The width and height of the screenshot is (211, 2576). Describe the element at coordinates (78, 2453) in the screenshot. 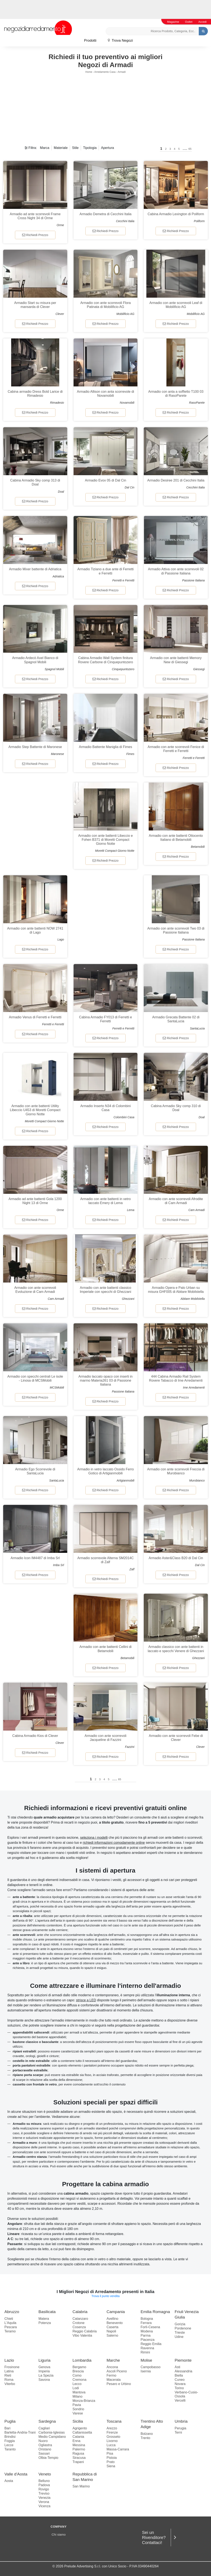

I see `Ragusa` at that location.